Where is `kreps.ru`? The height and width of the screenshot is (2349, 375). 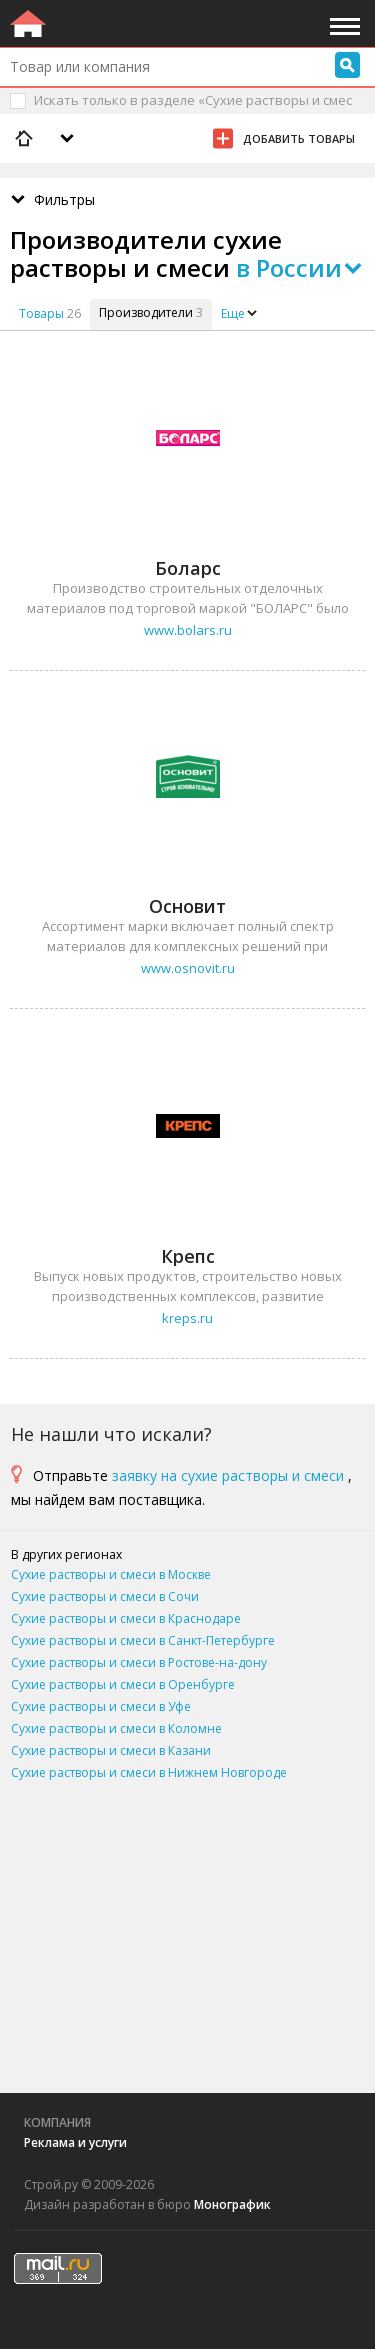 kreps.ru is located at coordinates (187, 1318).